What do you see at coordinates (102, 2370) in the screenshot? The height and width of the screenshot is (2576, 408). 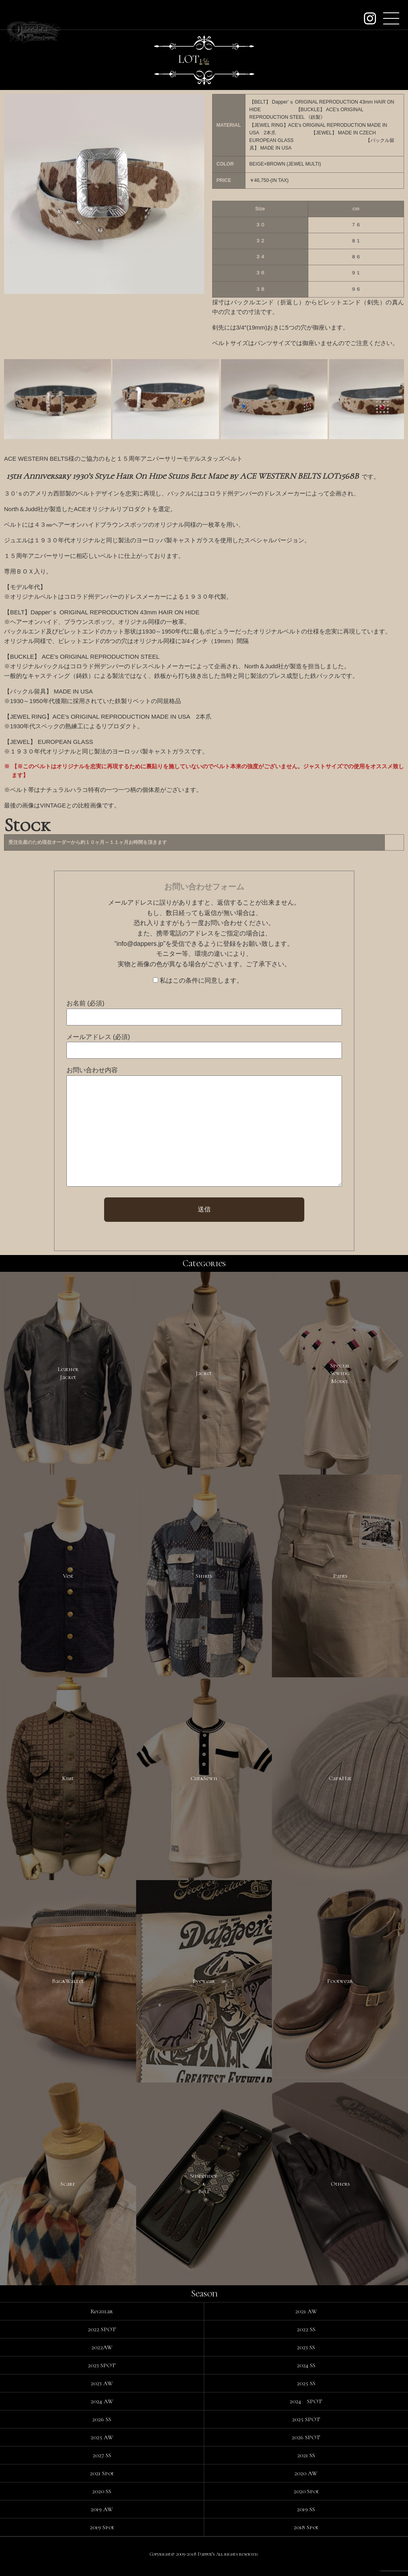 I see `2023 SPOT` at bounding box center [102, 2370].